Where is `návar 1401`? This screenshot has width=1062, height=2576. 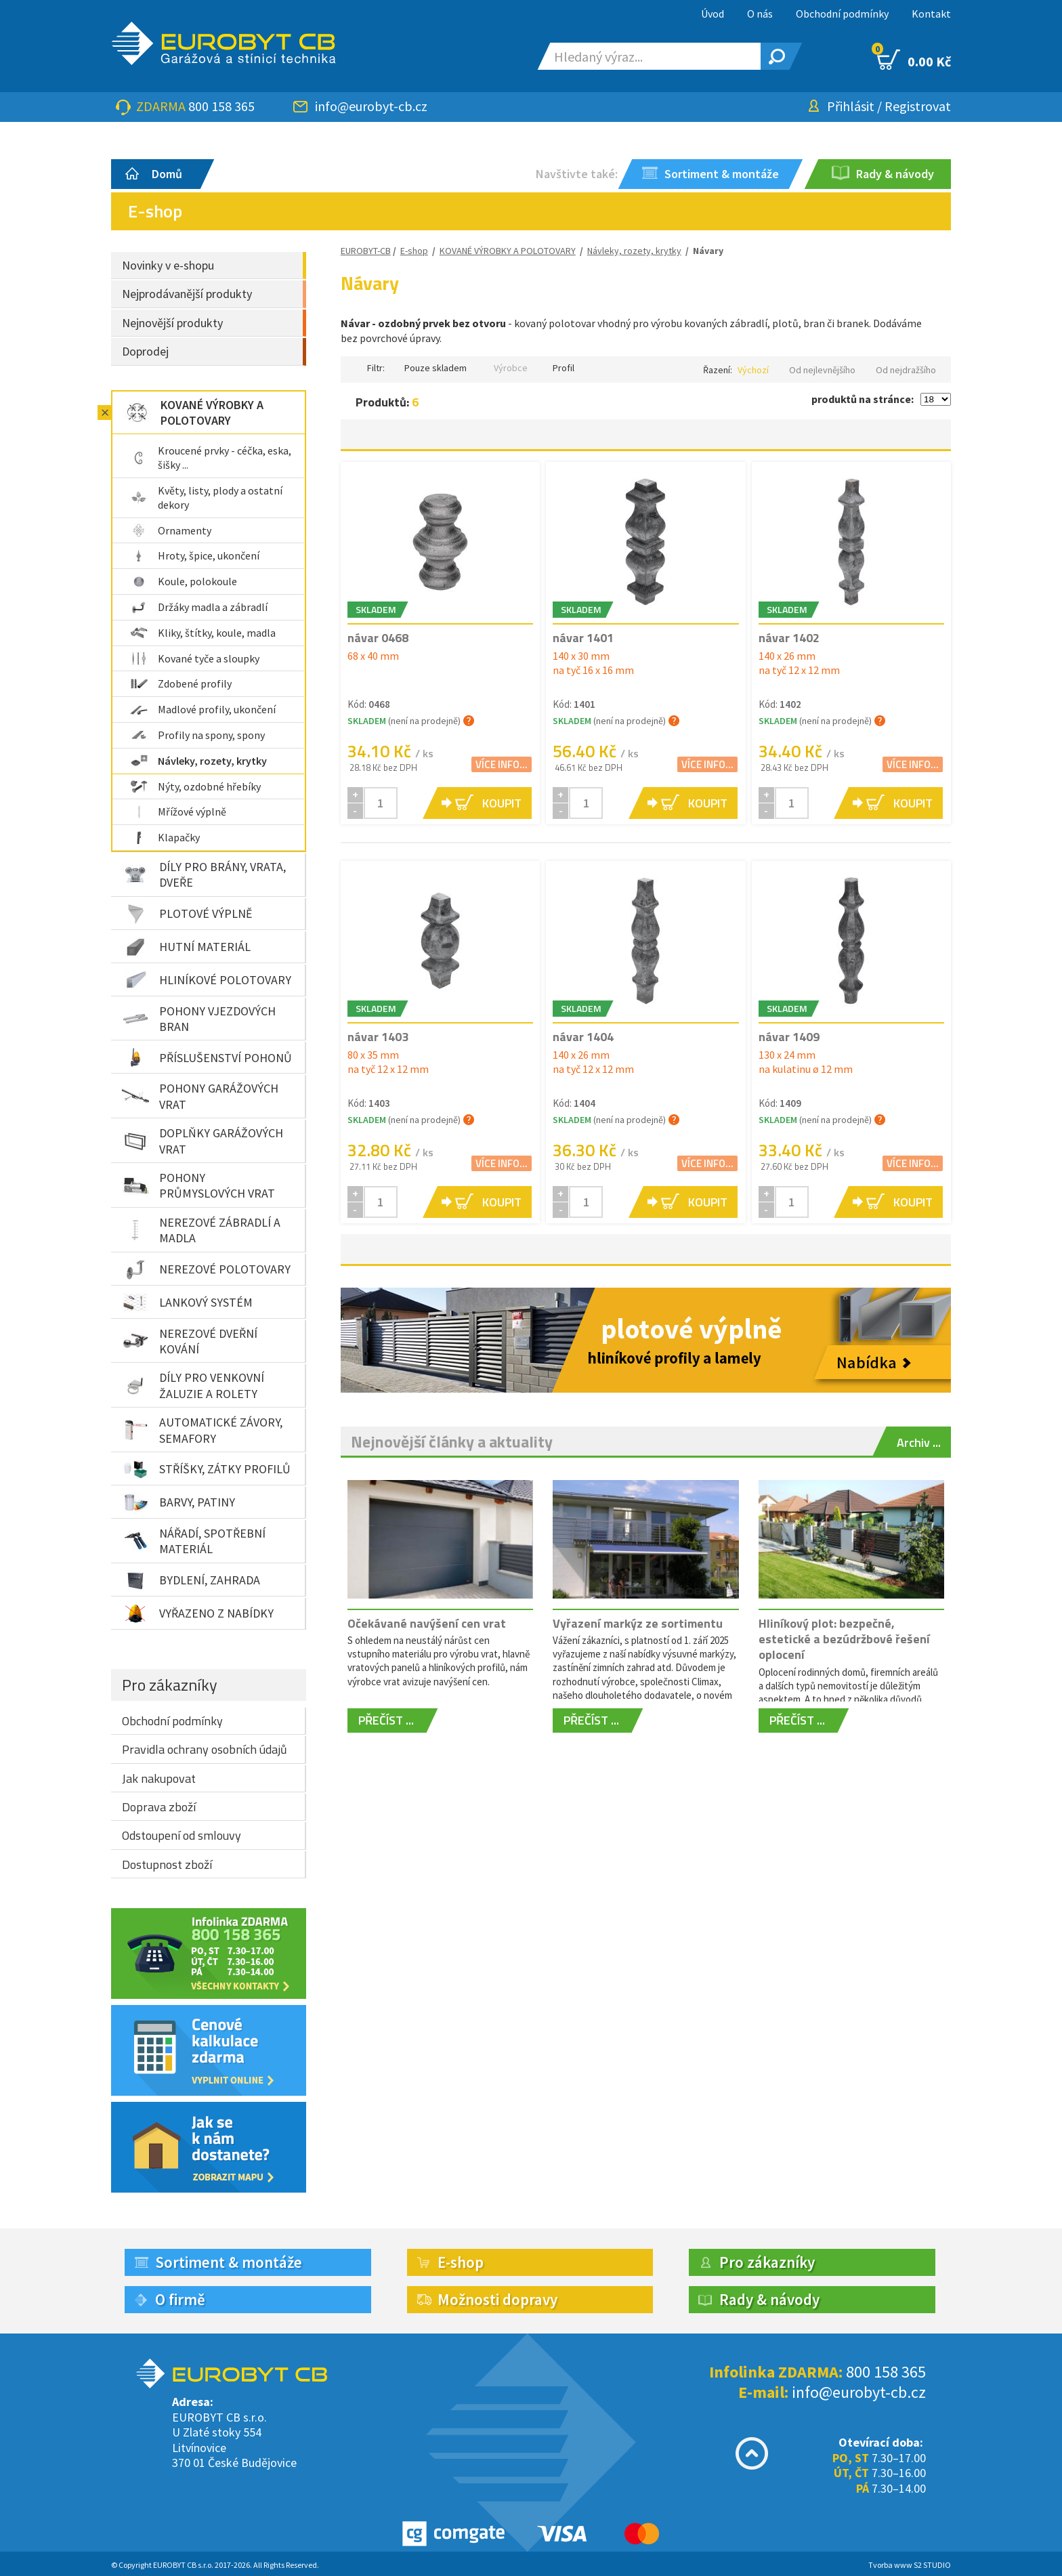
návar 1401 is located at coordinates (583, 638).